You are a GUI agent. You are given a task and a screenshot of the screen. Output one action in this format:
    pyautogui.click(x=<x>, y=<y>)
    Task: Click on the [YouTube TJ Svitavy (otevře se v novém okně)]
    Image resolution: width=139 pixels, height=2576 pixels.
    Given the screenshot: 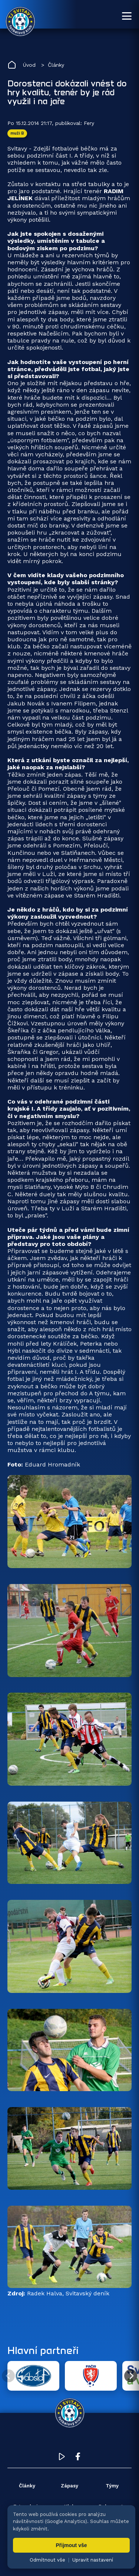 What is the action you would take?
    pyautogui.click(x=62, y=2458)
    